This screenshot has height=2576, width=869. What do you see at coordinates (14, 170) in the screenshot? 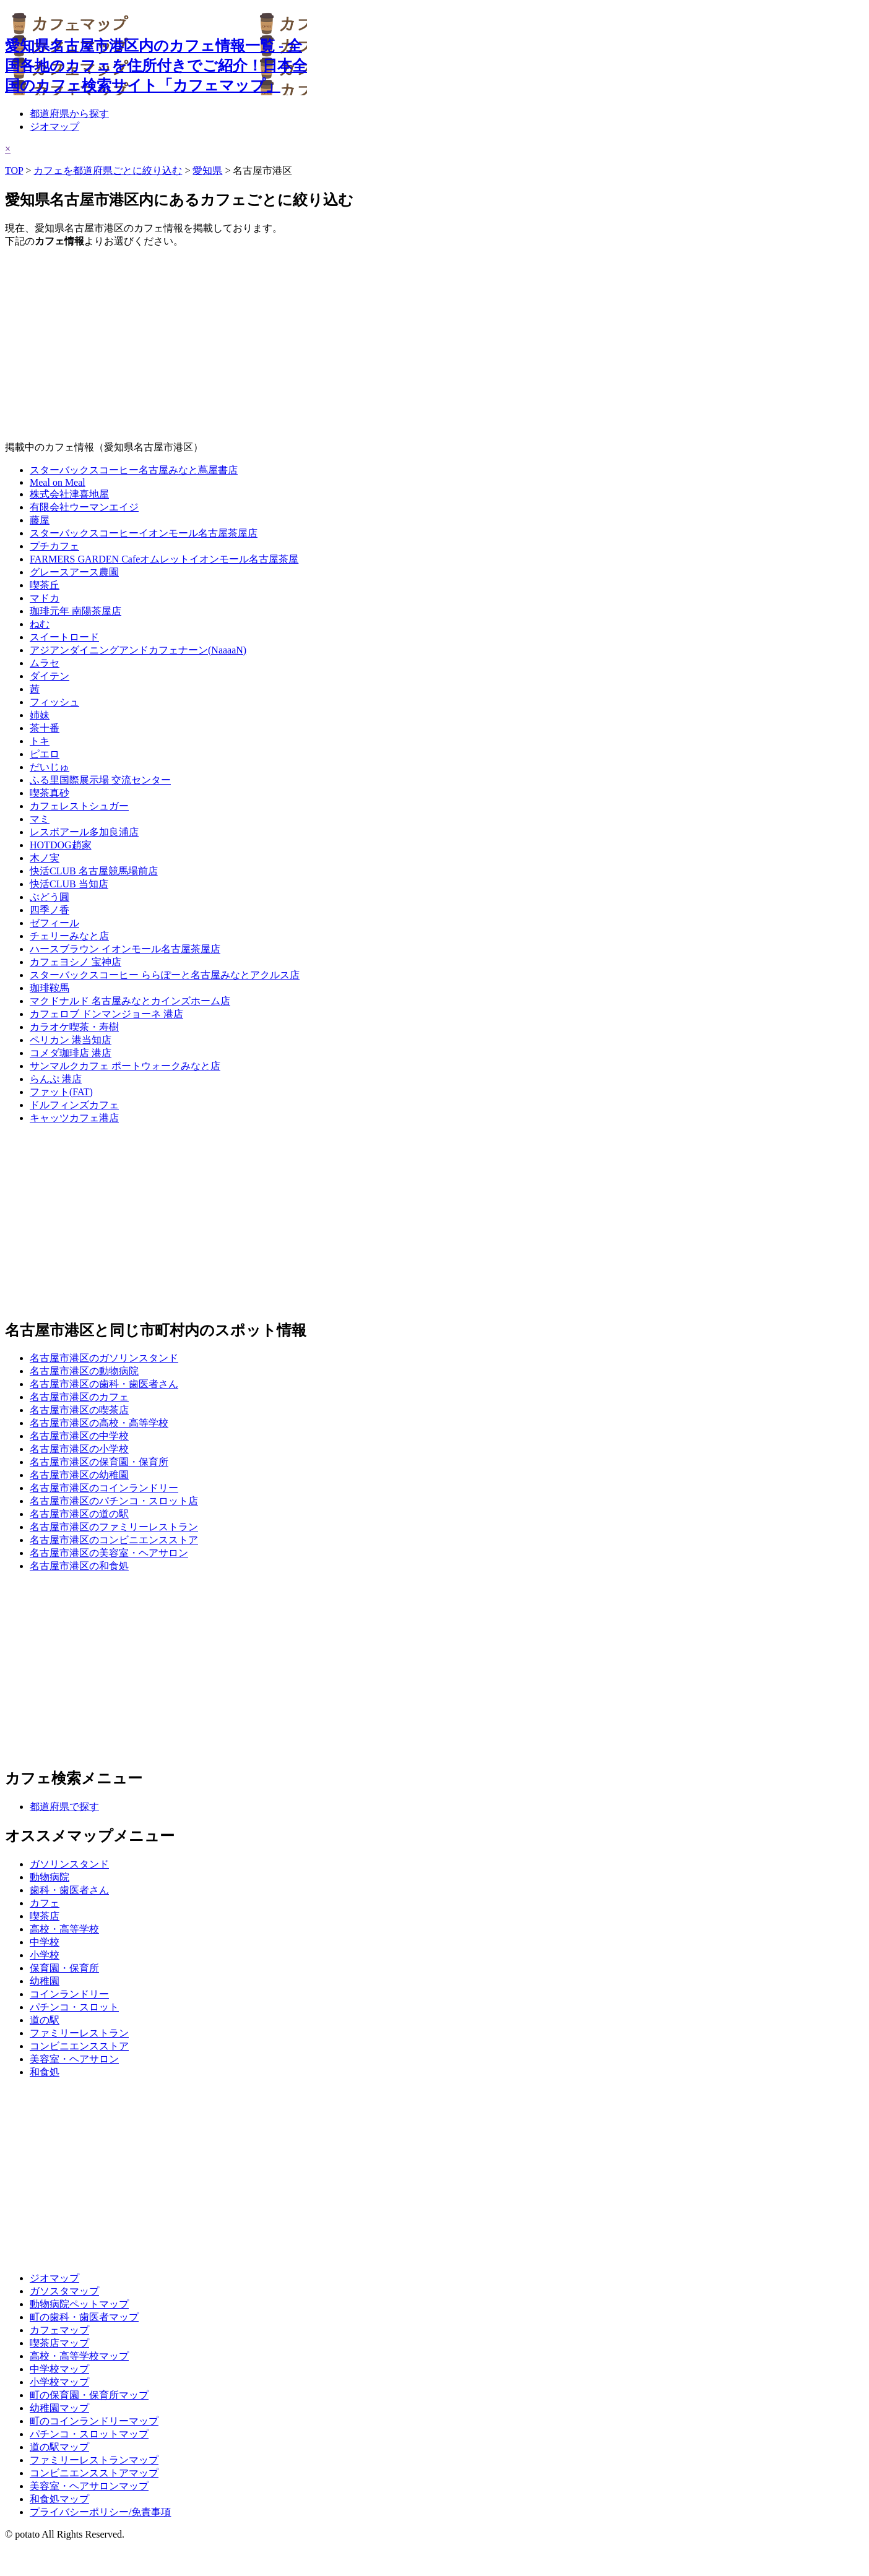
I see `TOP` at bounding box center [14, 170].